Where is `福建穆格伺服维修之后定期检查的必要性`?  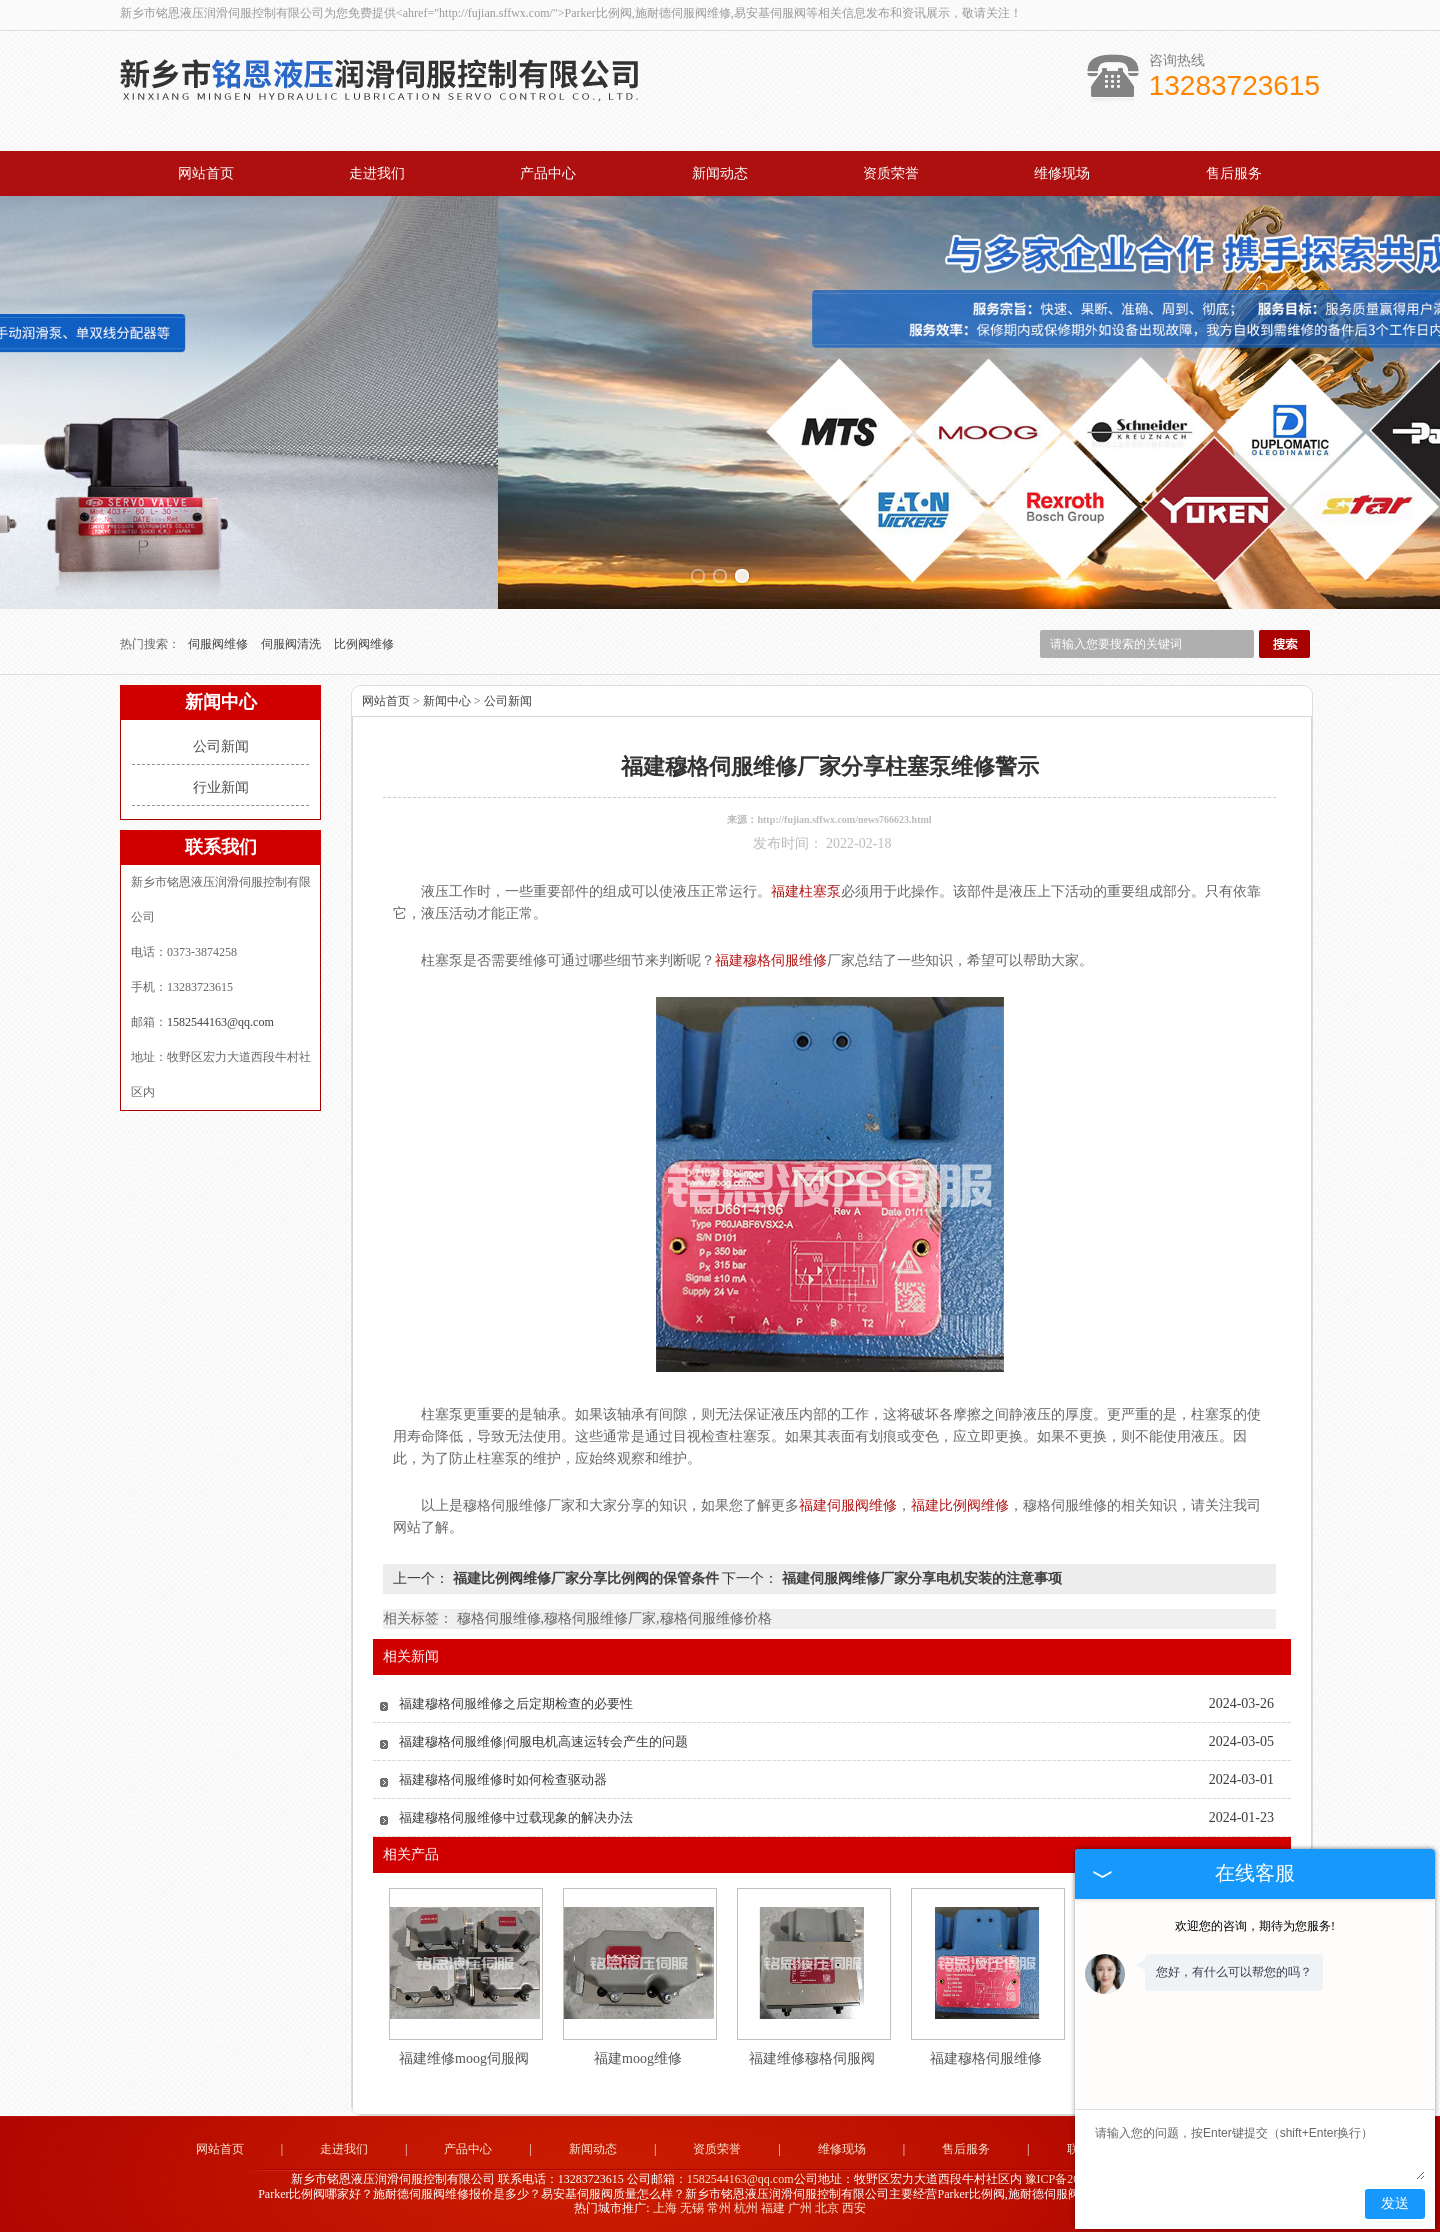 福建穆格伺服维修之后定期检查的必要性 is located at coordinates (516, 1703).